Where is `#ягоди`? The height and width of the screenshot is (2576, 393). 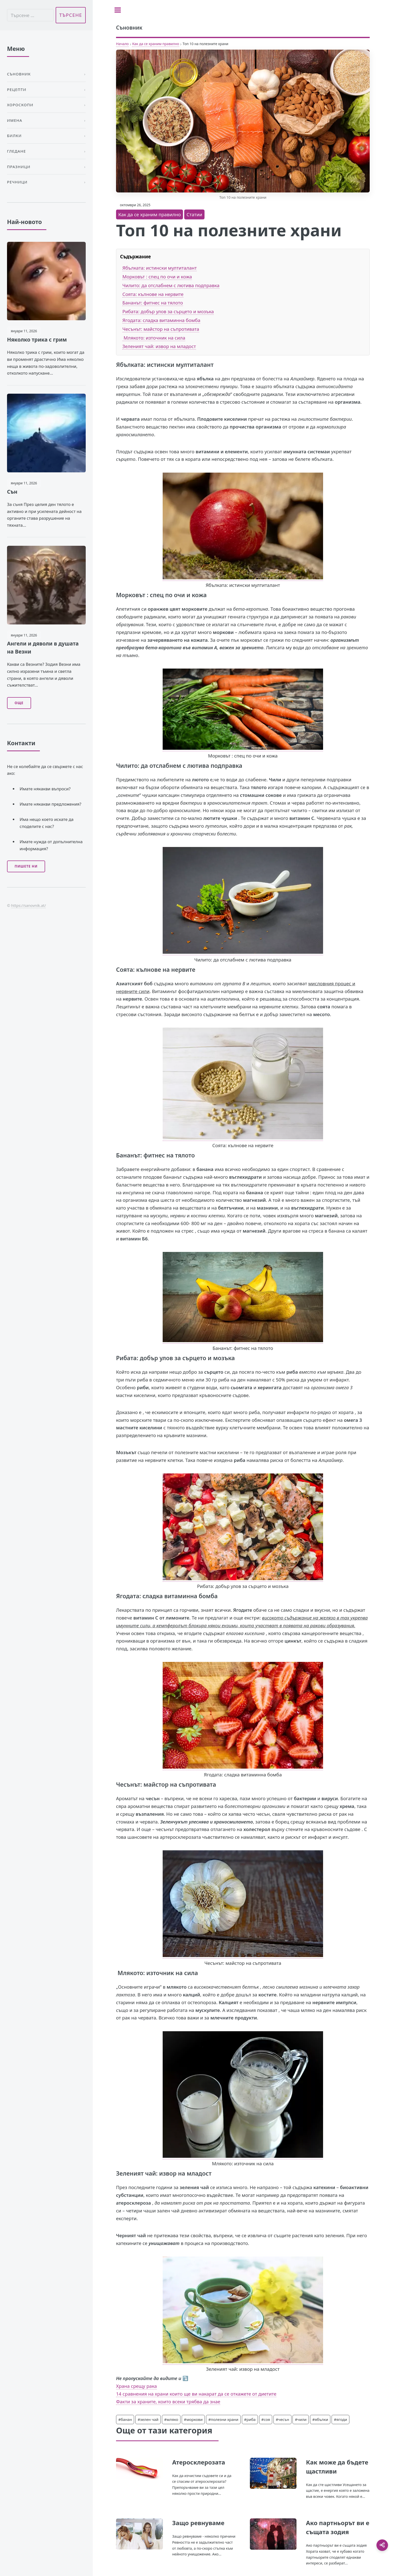
#ягоди is located at coordinates (340, 2419).